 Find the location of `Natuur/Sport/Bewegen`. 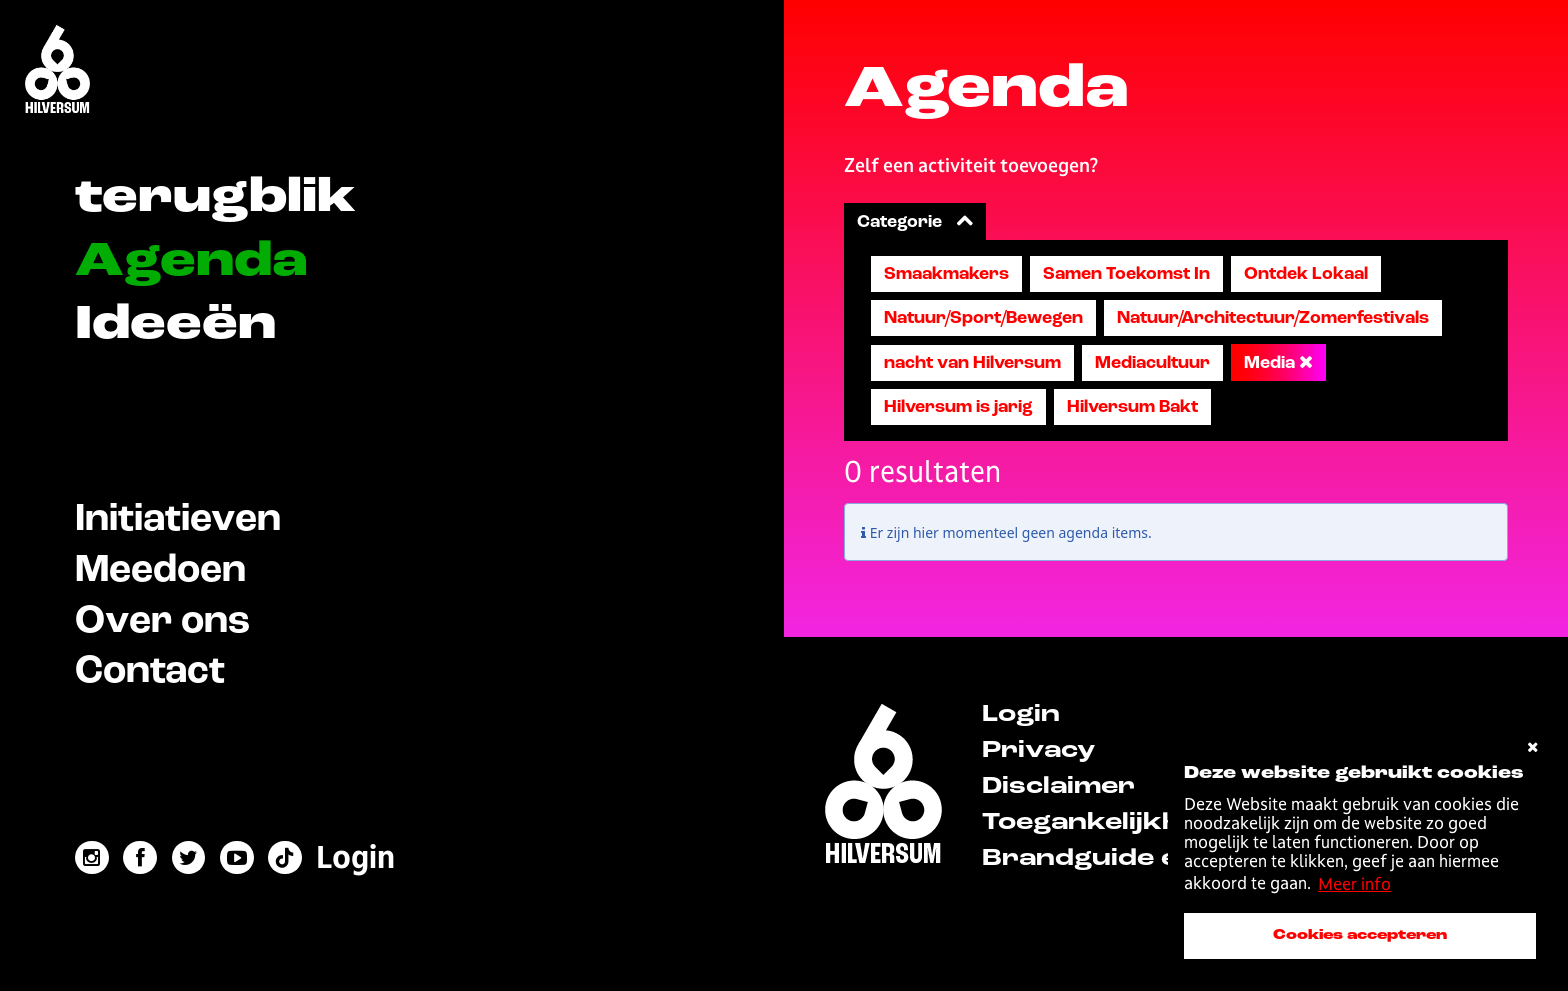

Natuur/Sport/Bewegen is located at coordinates (983, 318).